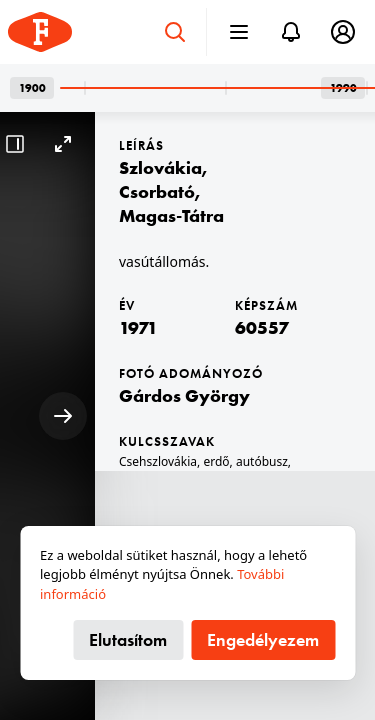 This screenshot has width=375, height=720. I want to click on Csorbató, so click(157, 191).